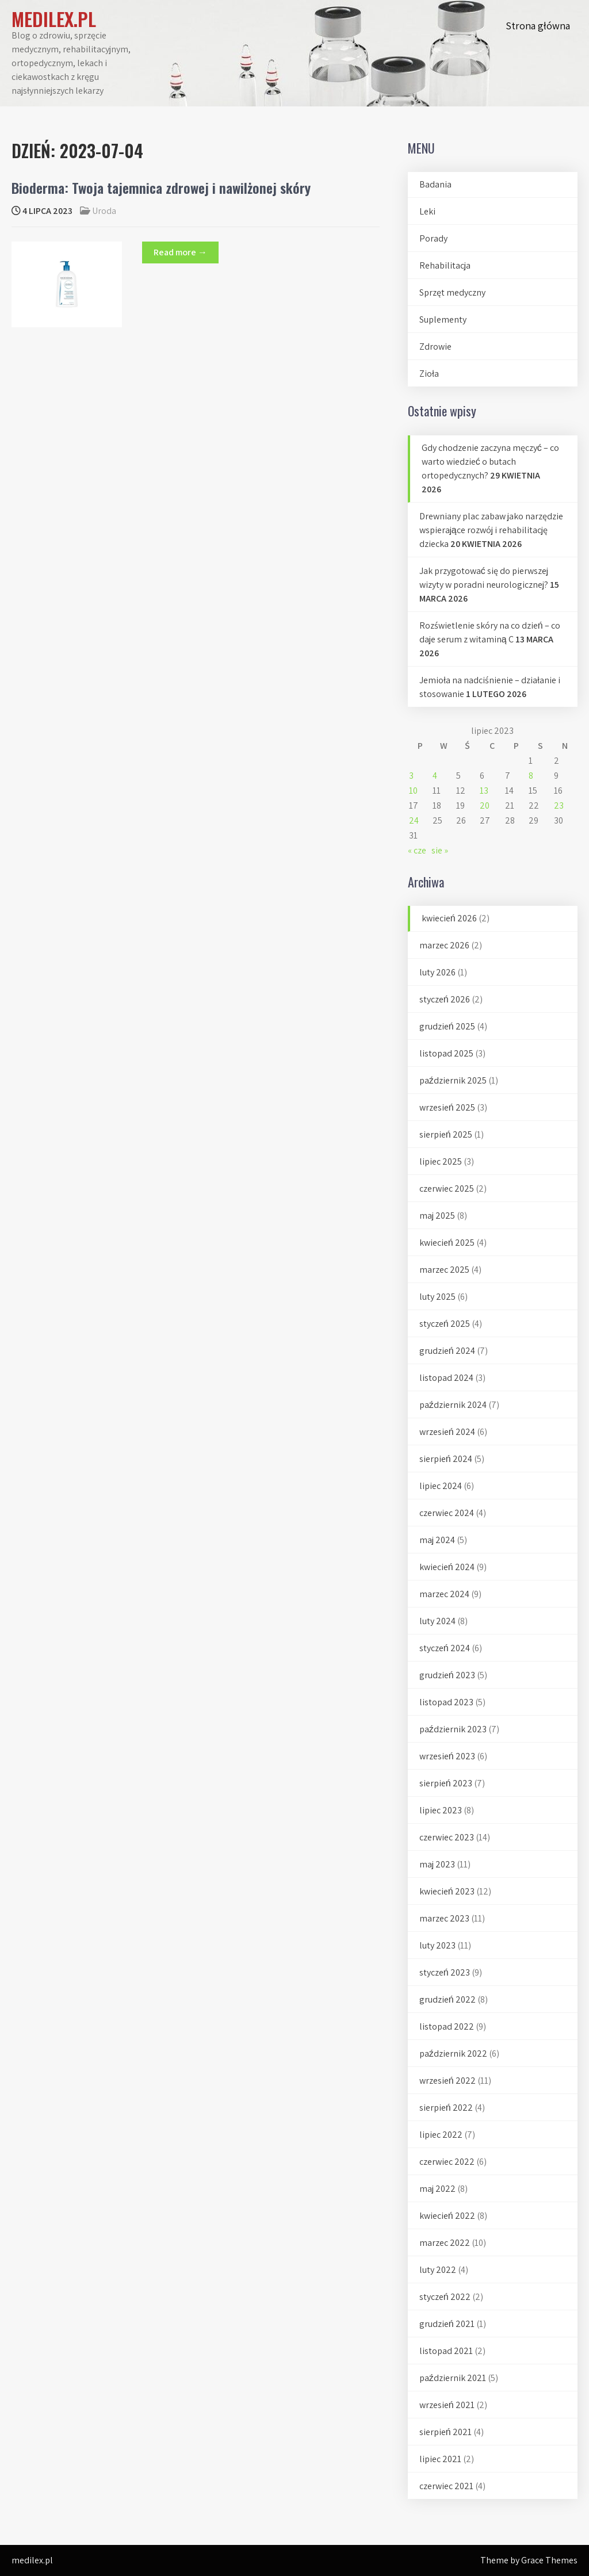 The image size is (589, 2576). I want to click on marzec 2026, so click(444, 945).